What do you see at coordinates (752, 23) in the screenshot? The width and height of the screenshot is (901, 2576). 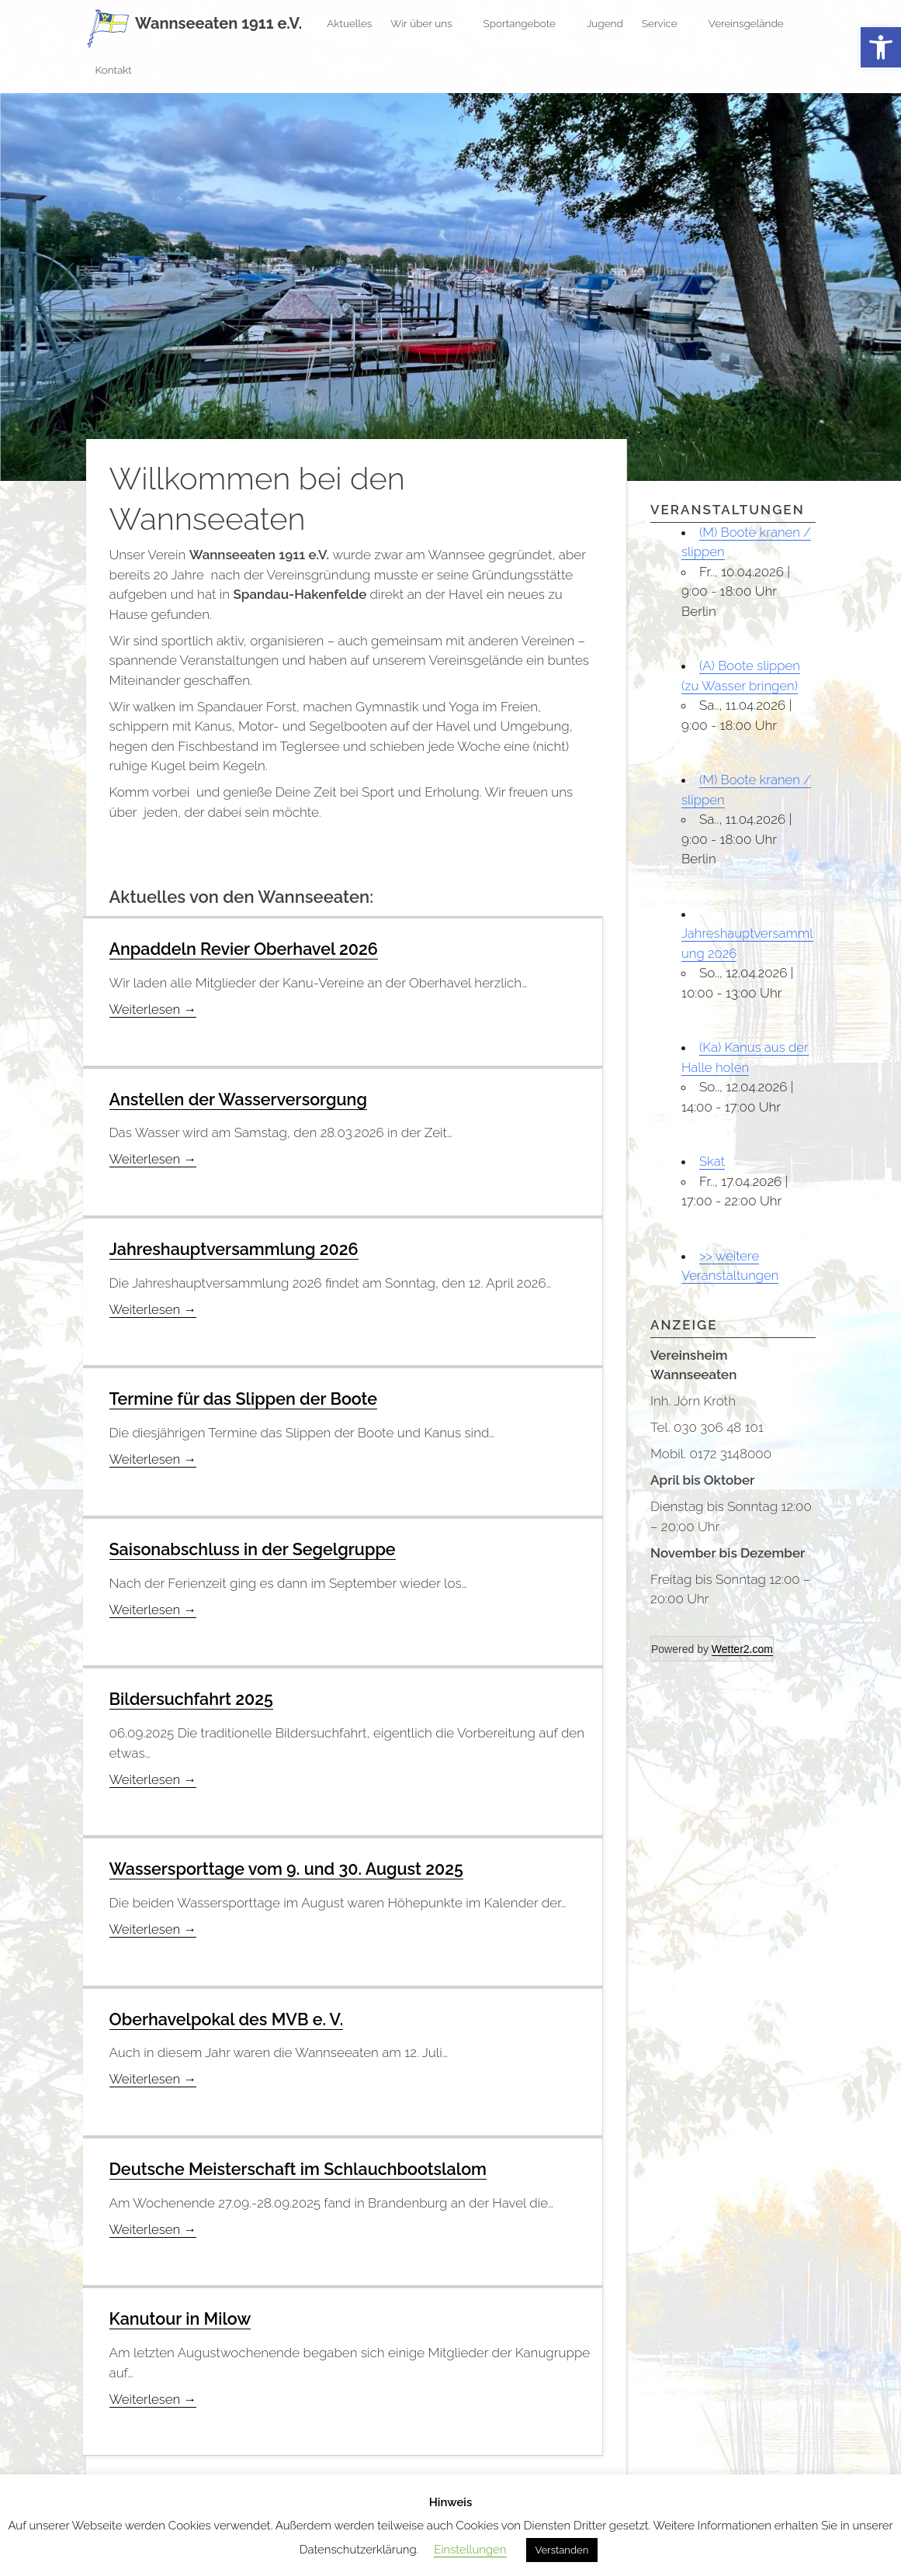 I see `Vereinsgelände` at bounding box center [752, 23].